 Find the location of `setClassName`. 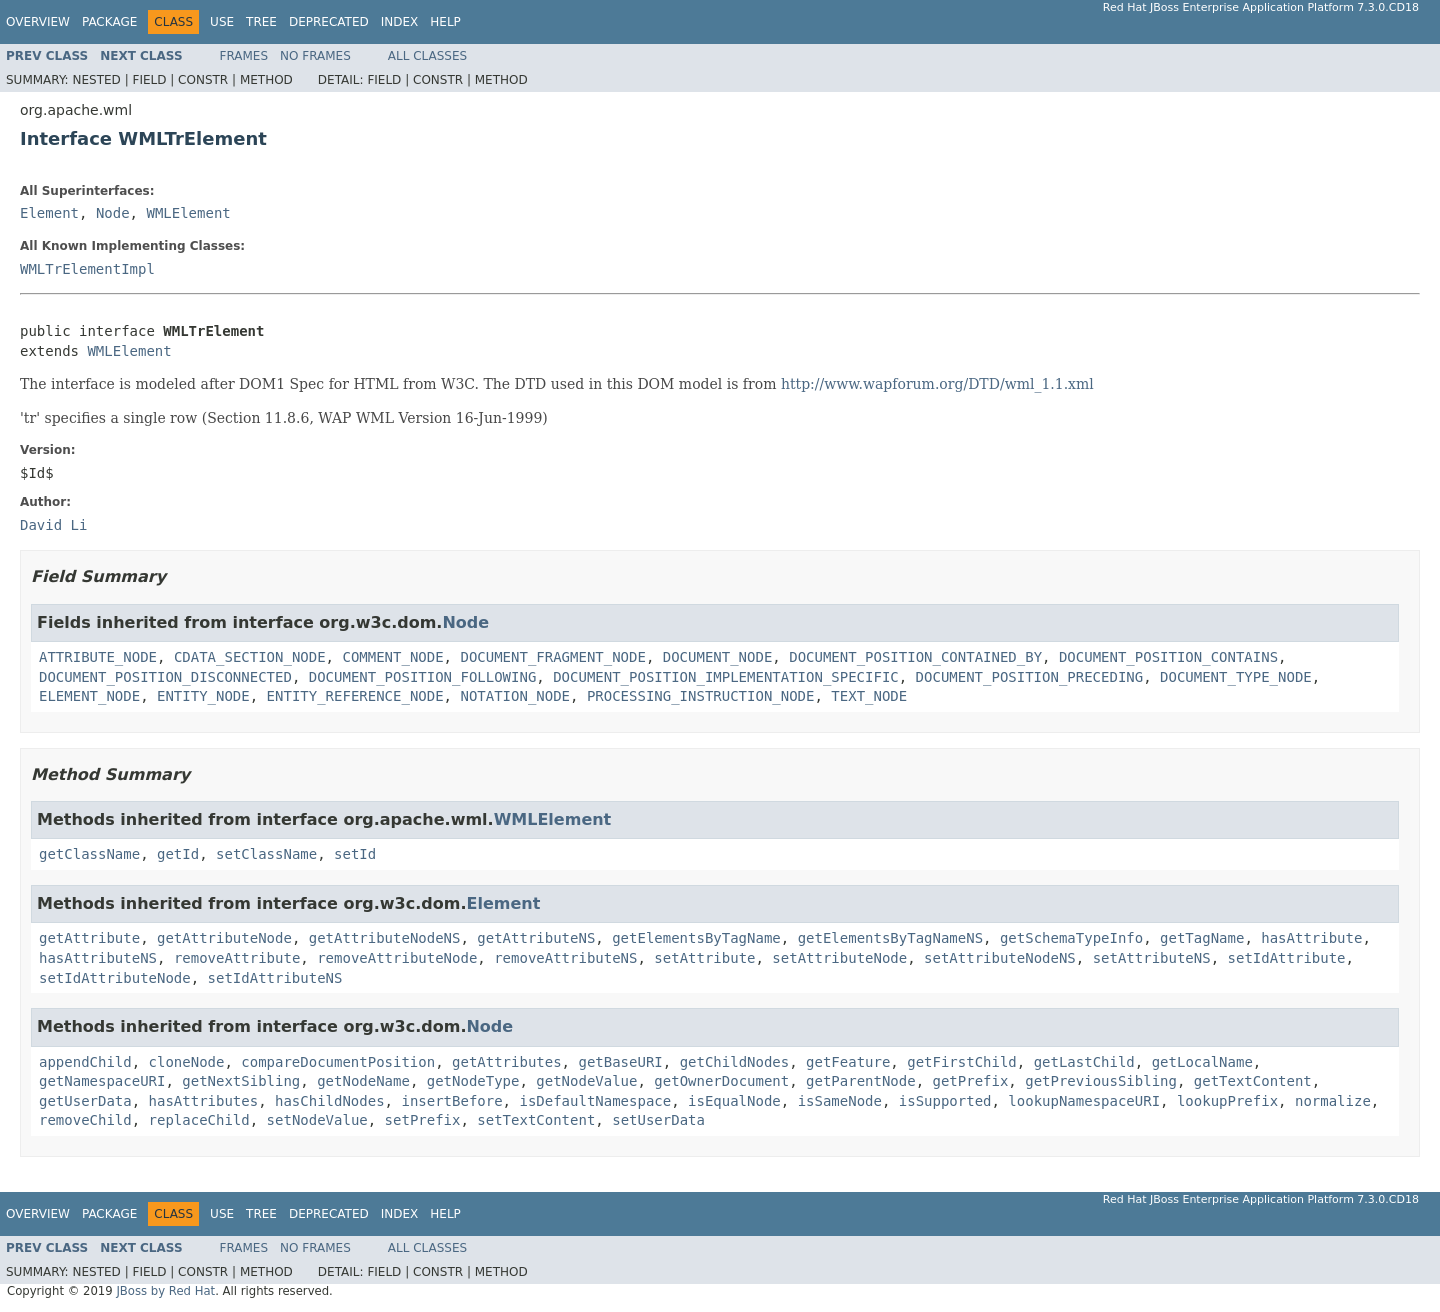

setClassName is located at coordinates (266, 854).